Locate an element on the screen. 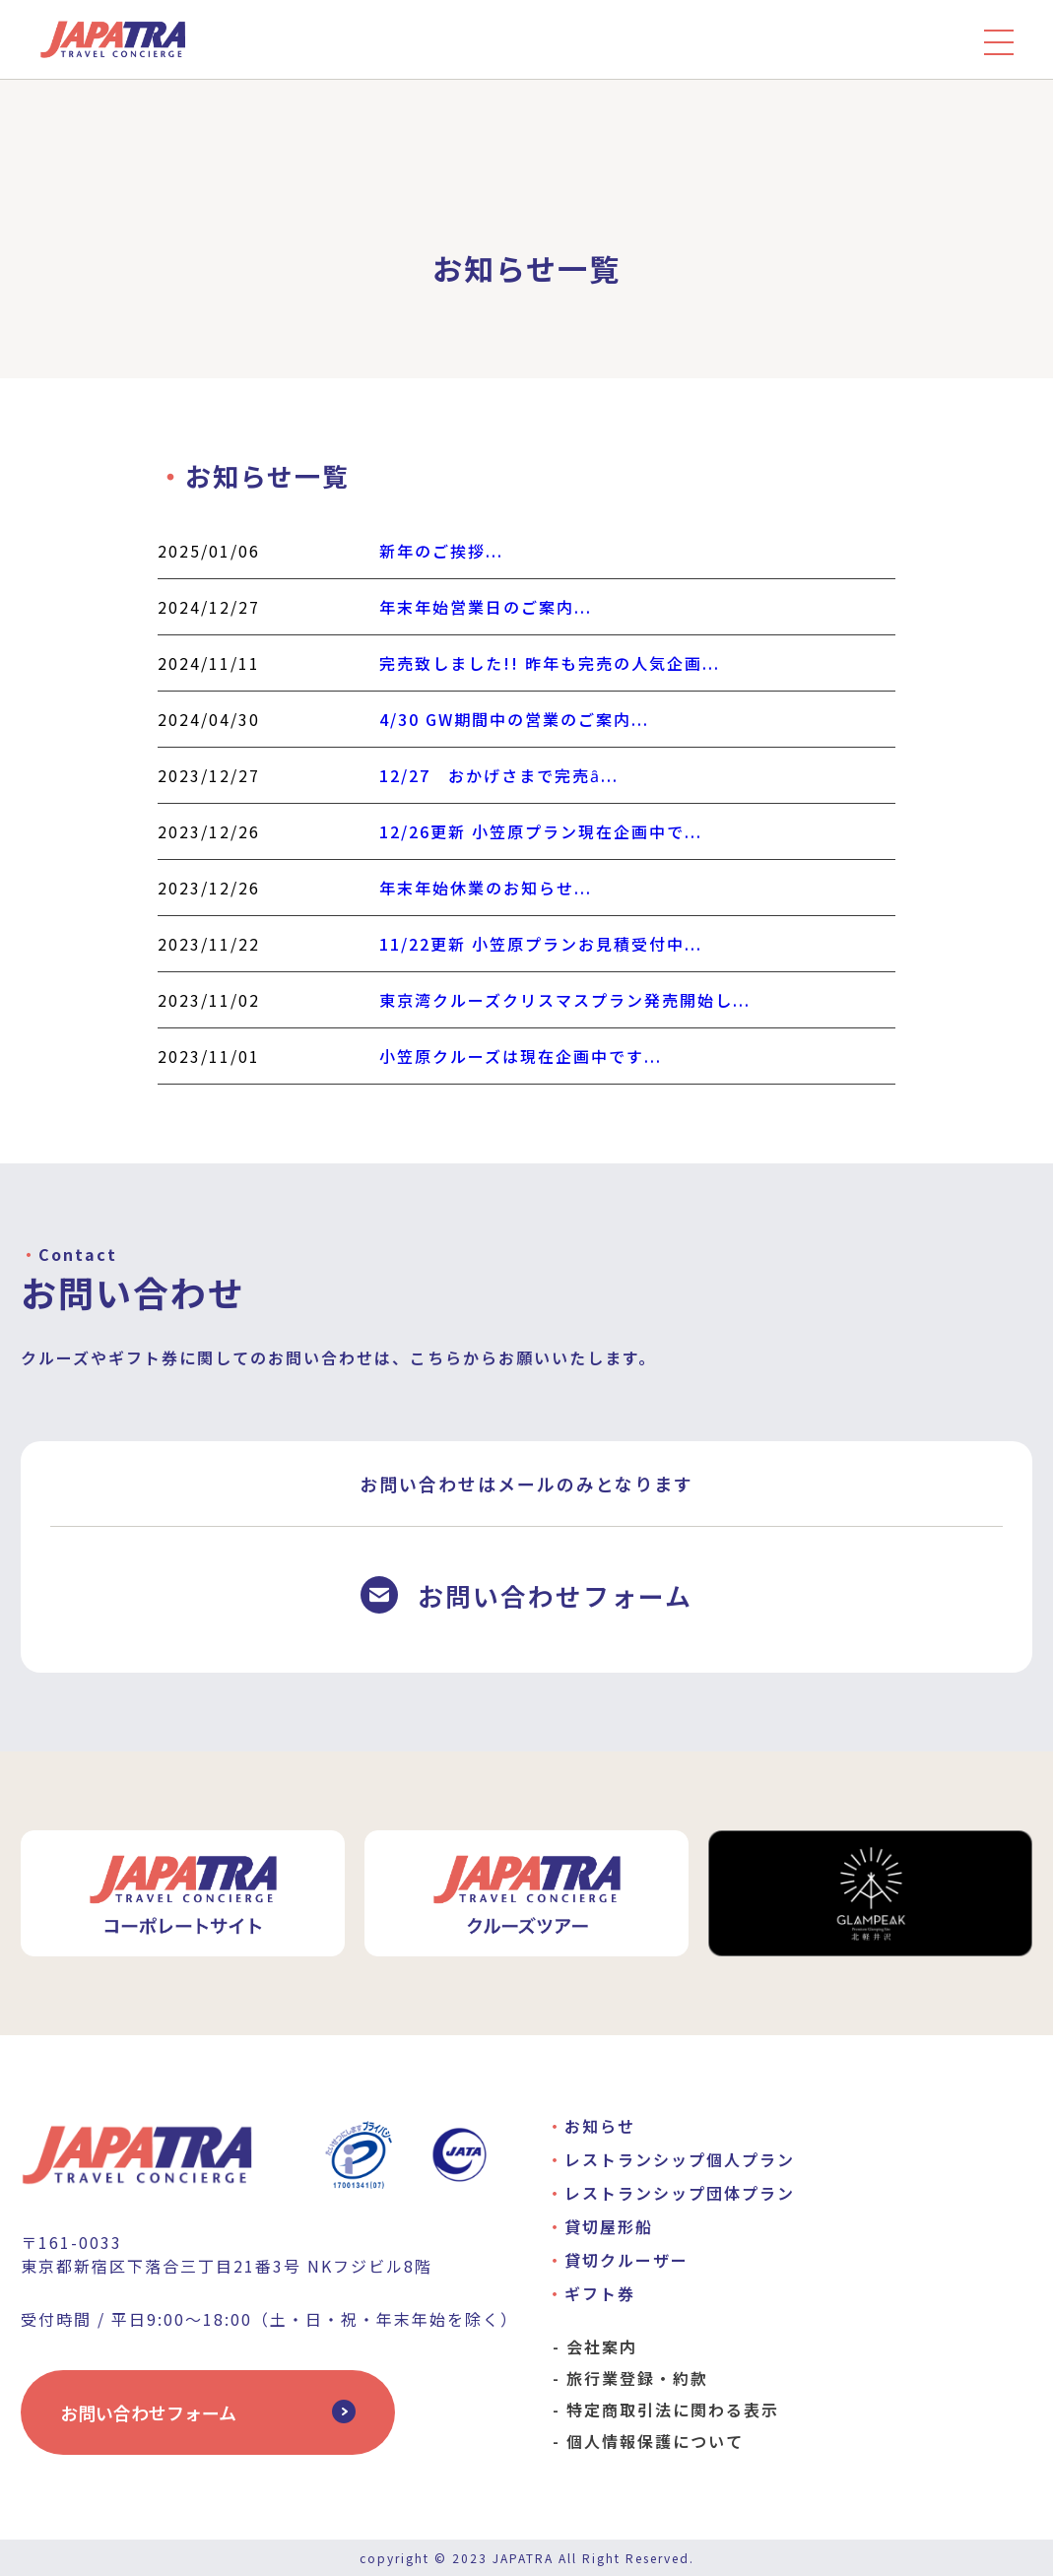  レストランシップ団体プラン is located at coordinates (679, 2193).